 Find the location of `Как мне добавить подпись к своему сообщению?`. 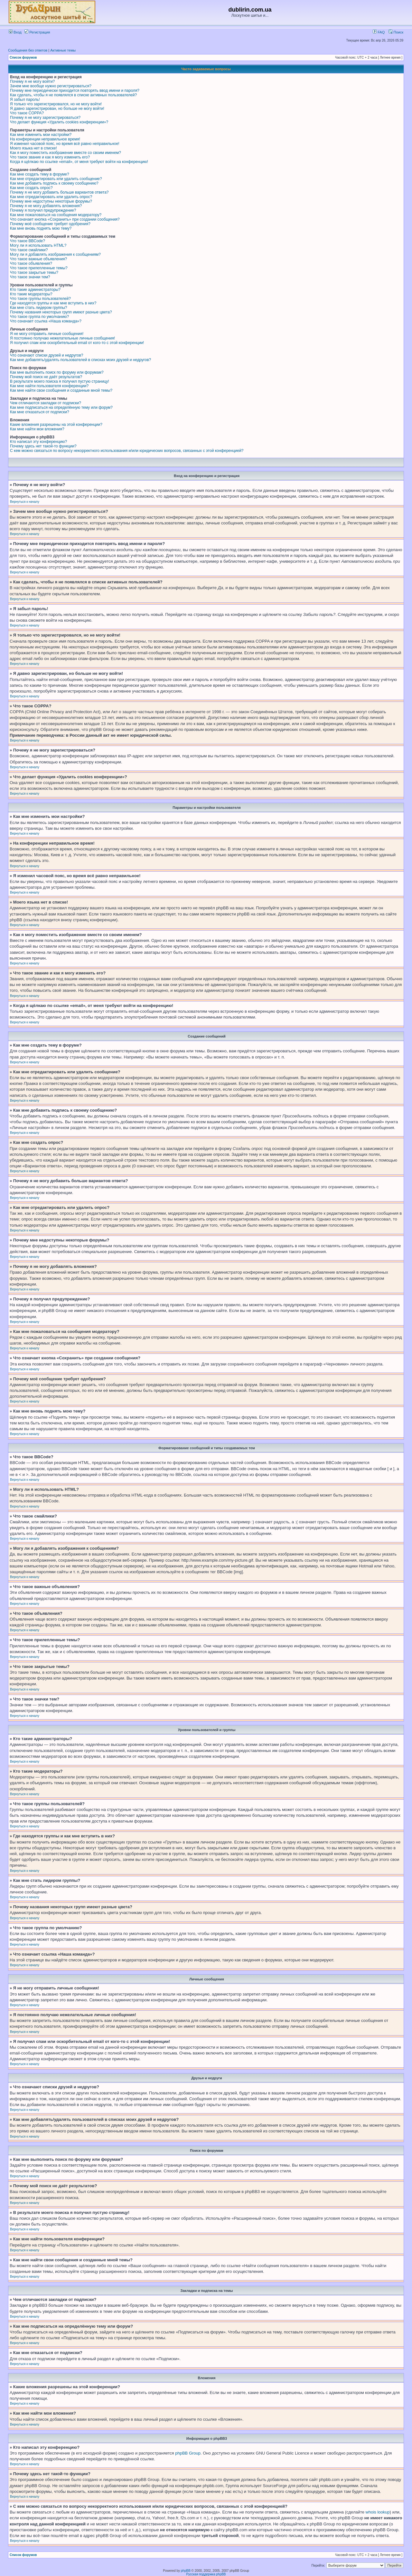

Как мне добавить подпись к своему сообщению? is located at coordinates (54, 183).